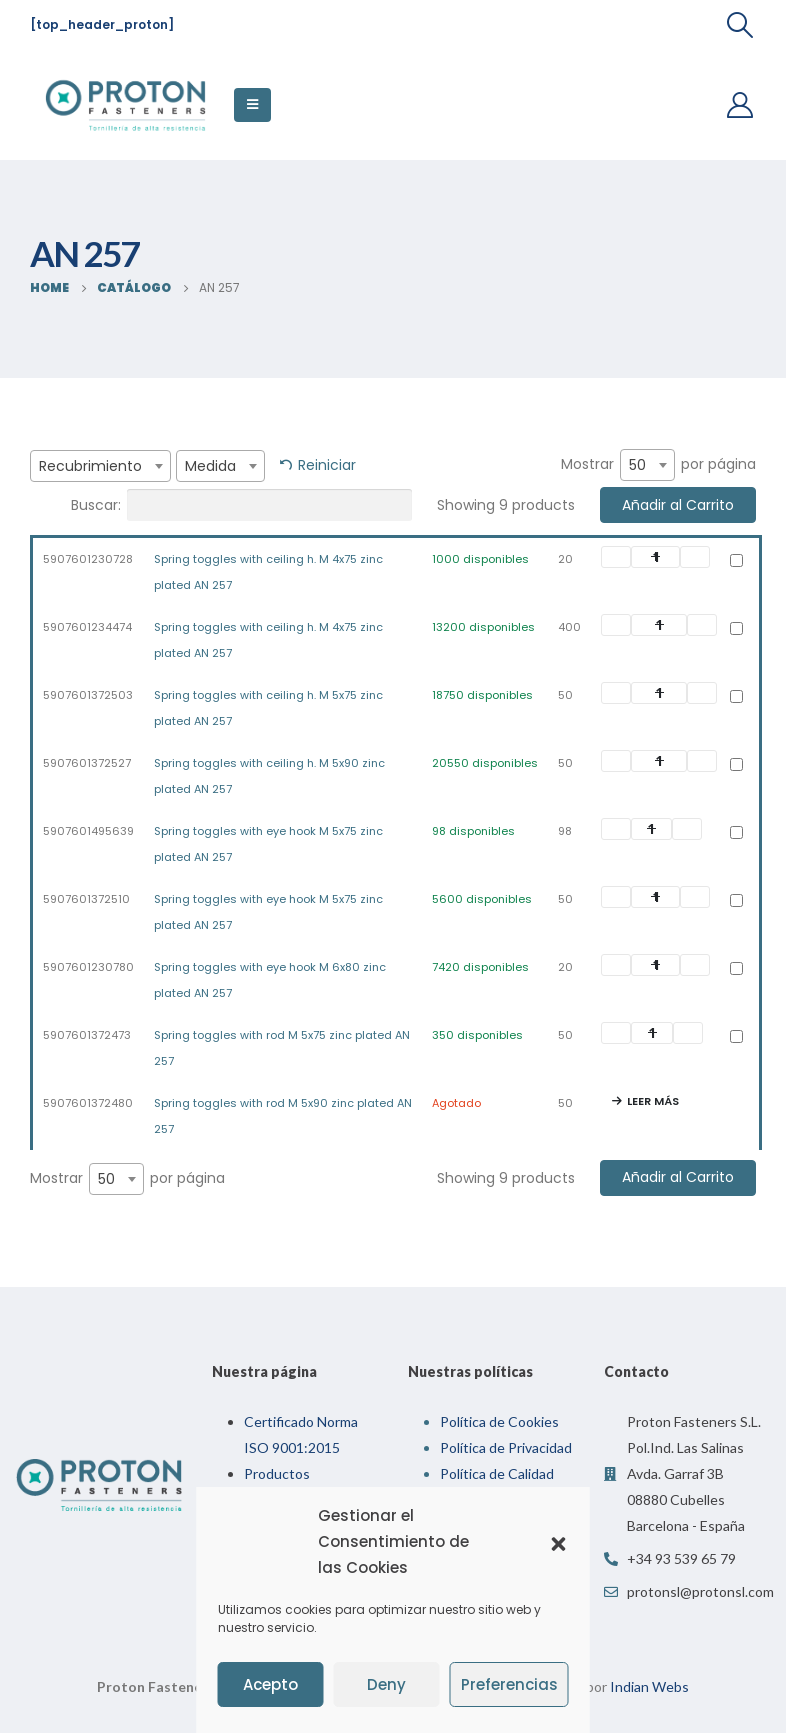 Image resolution: width=786 pixels, height=1733 pixels. Describe the element at coordinates (86, 899) in the screenshot. I see `5907601372510` at that location.